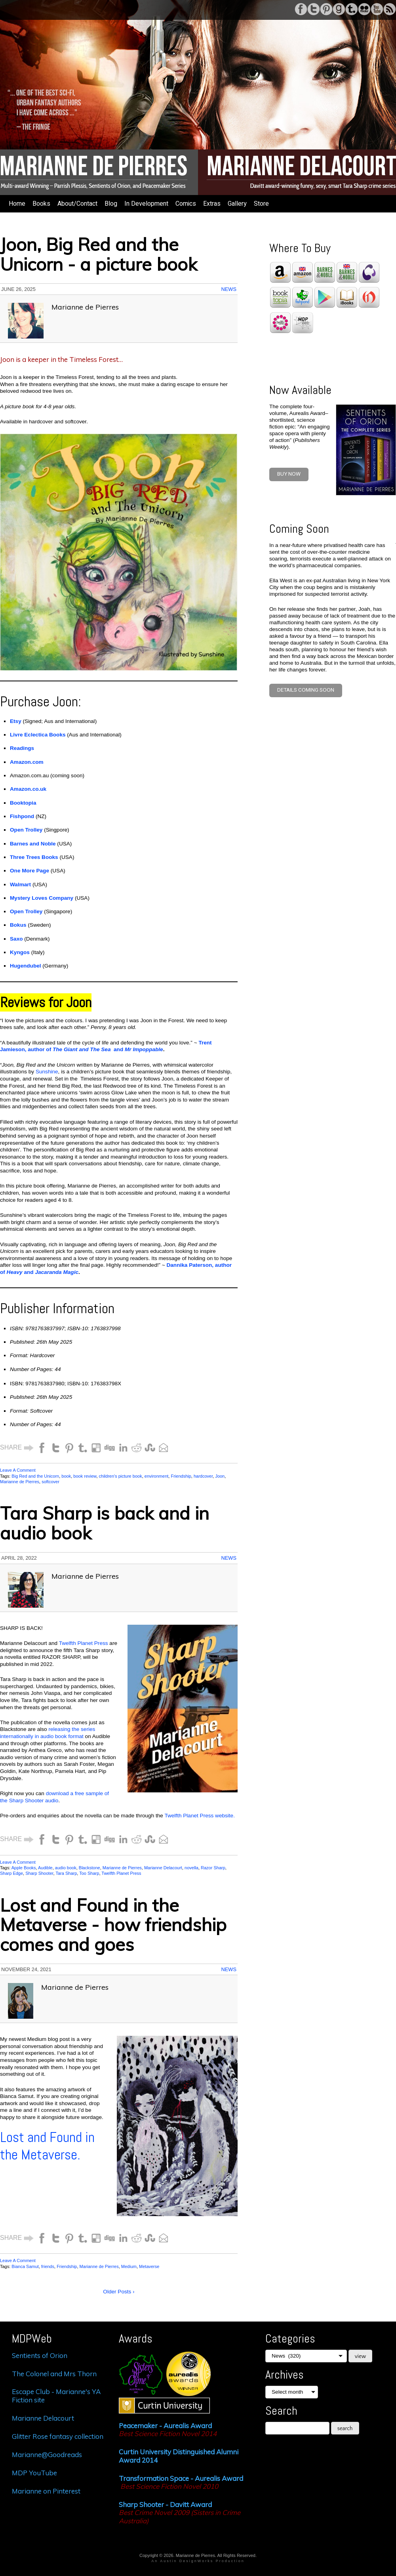  Describe the element at coordinates (66, 1873) in the screenshot. I see `Tara Sharp` at that location.